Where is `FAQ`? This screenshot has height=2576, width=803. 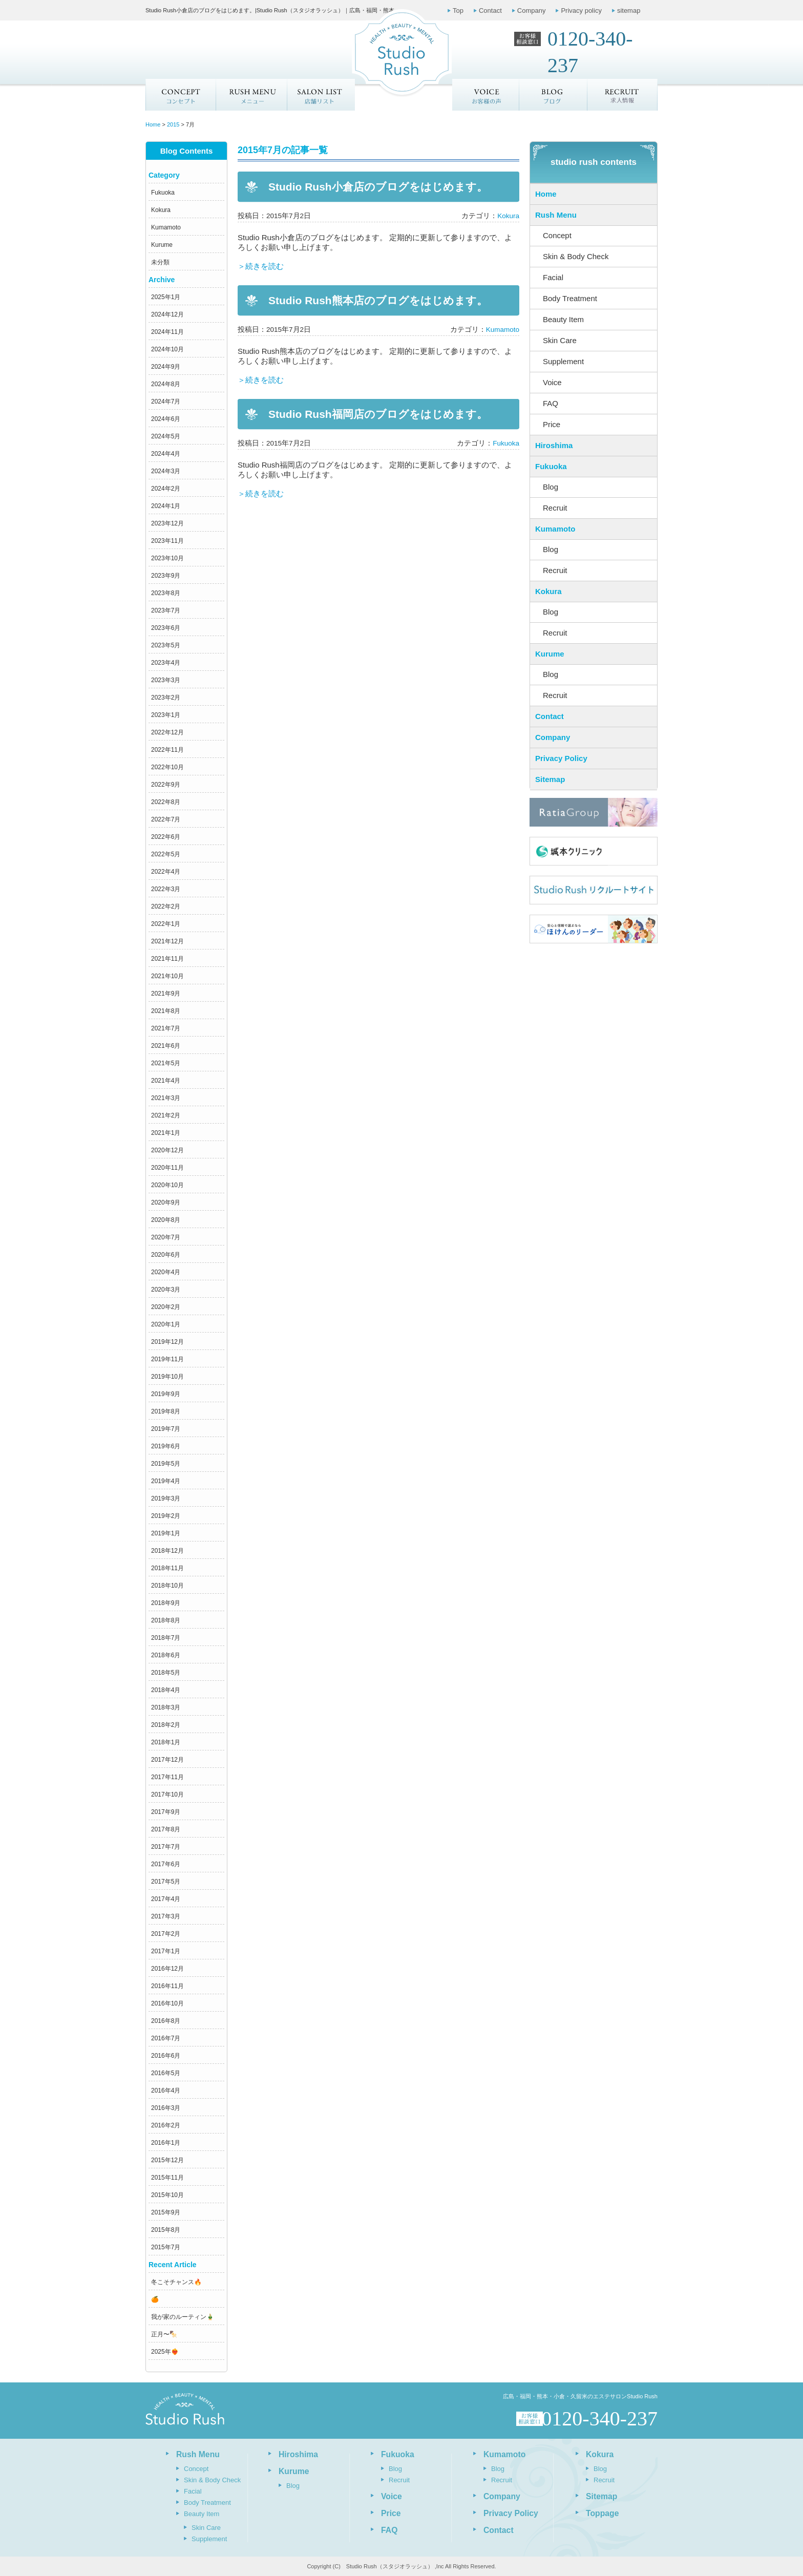 FAQ is located at coordinates (550, 403).